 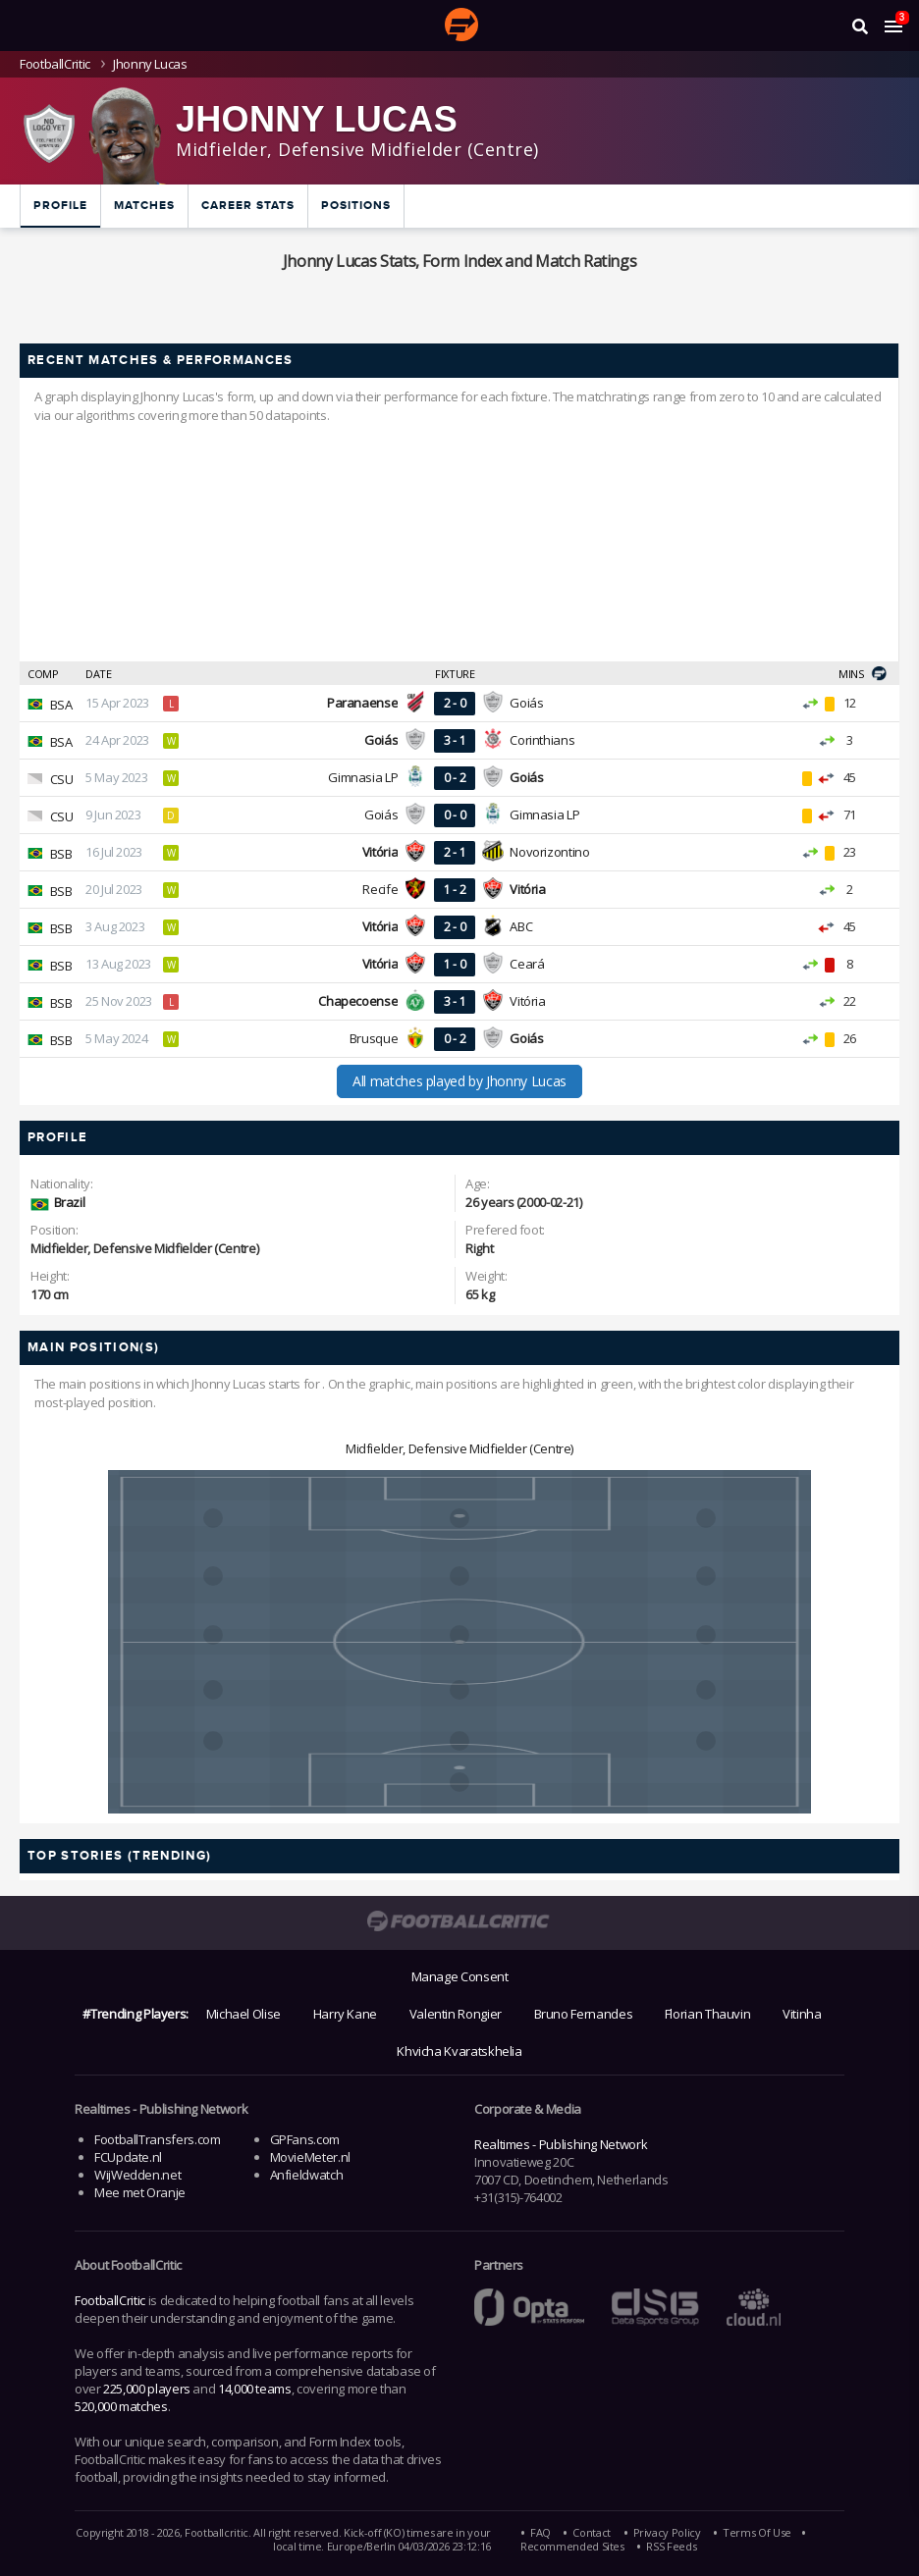 What do you see at coordinates (542, 740) in the screenshot?
I see `Corinthians` at bounding box center [542, 740].